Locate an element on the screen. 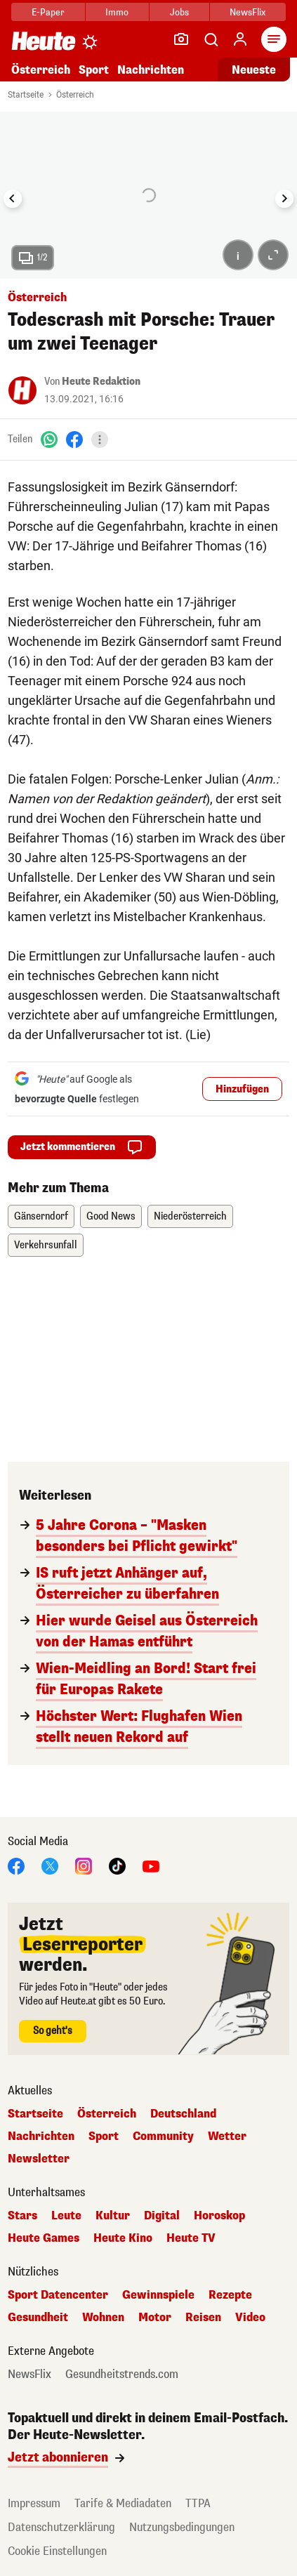 The width and height of the screenshot is (297, 2576). [Facebook] is located at coordinates (74, 439).